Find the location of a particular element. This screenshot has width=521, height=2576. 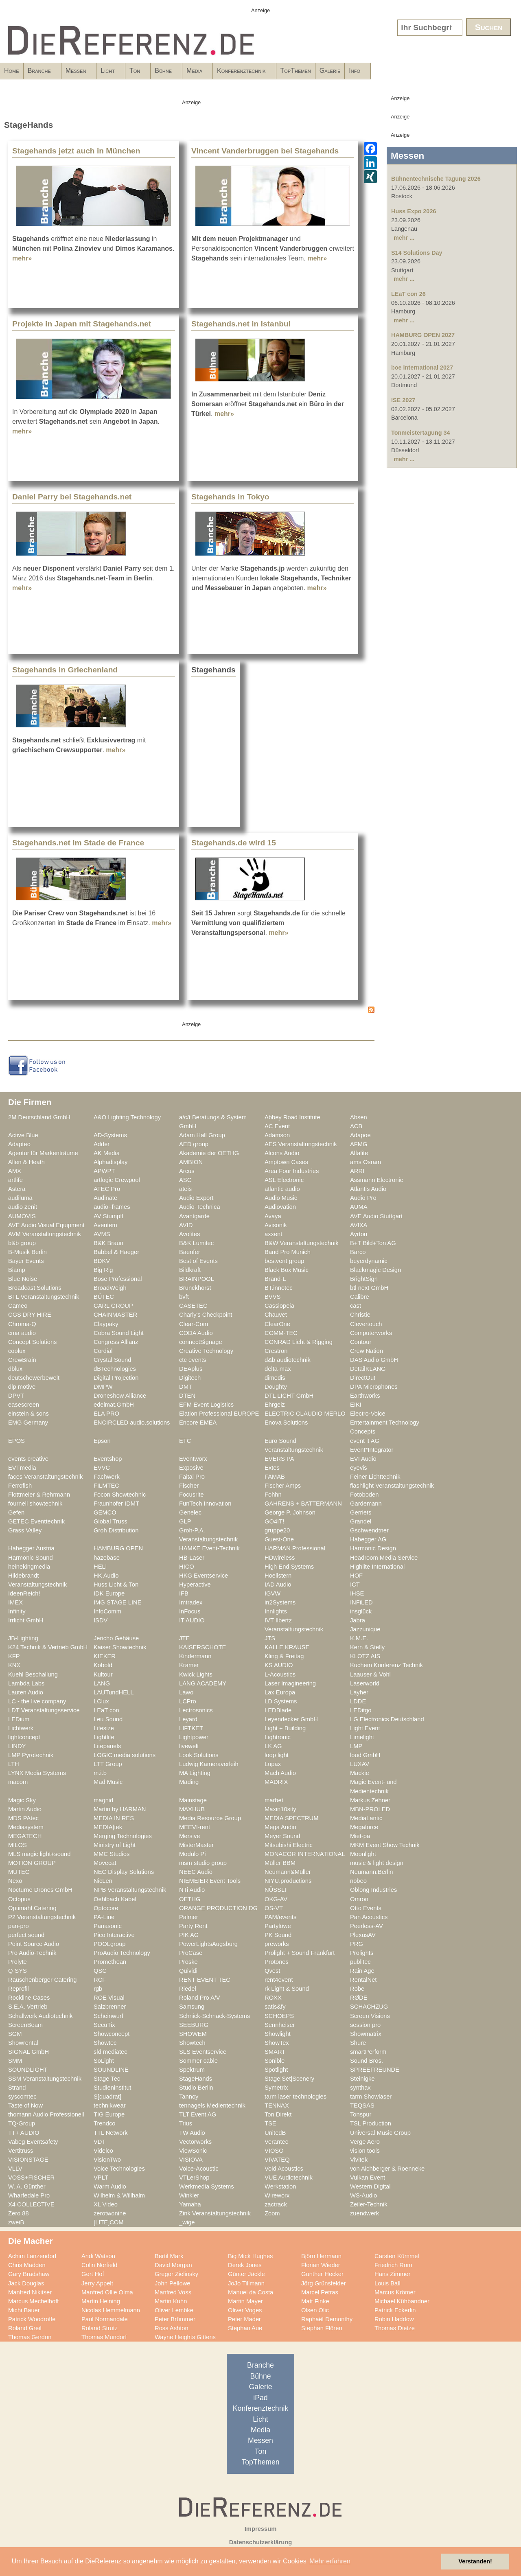

Zero 88 is located at coordinates (18, 2213).